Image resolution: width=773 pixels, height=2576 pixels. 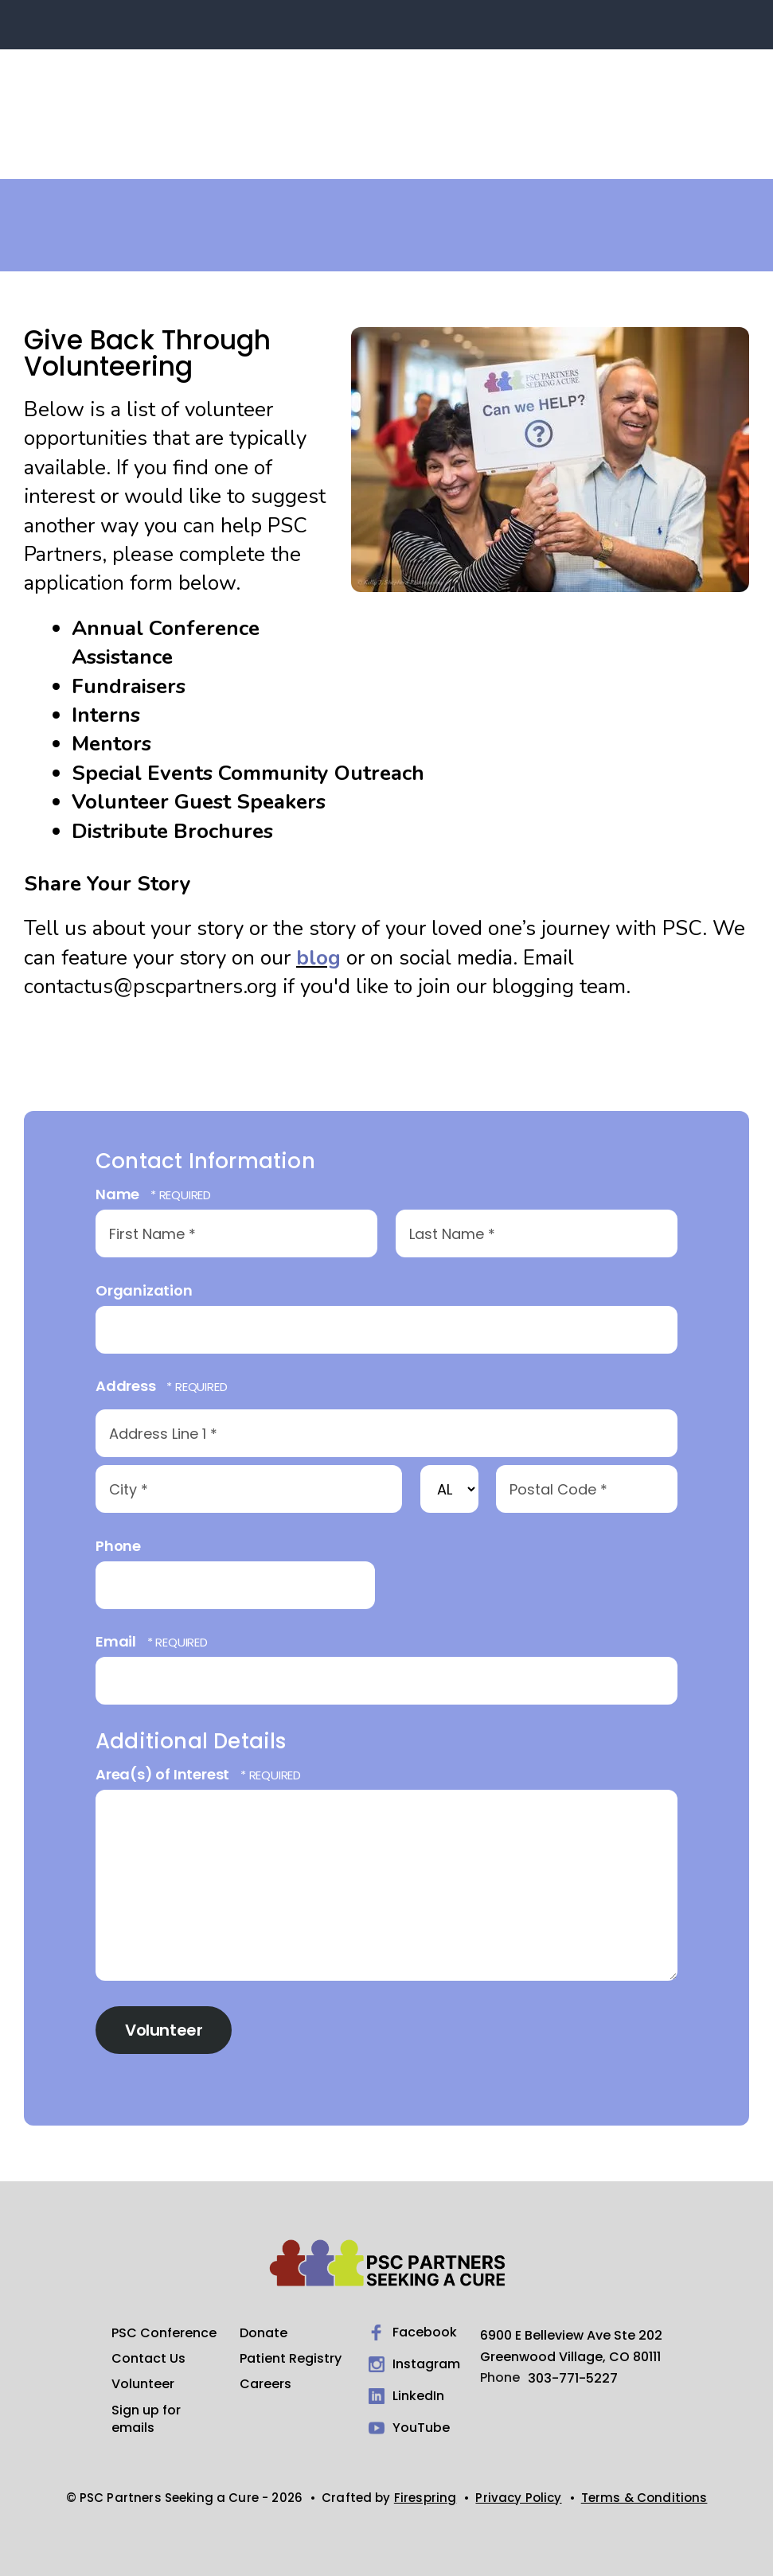 What do you see at coordinates (291, 2359) in the screenshot?
I see `Patient Registry` at bounding box center [291, 2359].